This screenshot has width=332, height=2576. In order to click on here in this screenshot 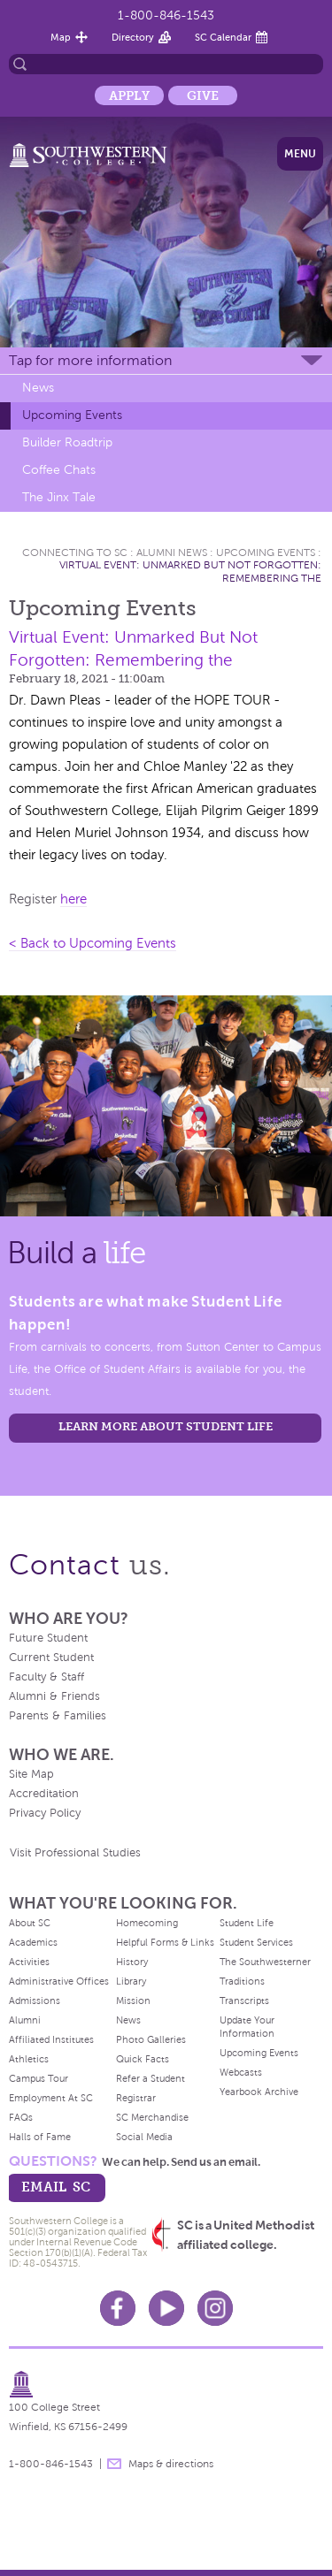, I will do `click(73, 899)`.